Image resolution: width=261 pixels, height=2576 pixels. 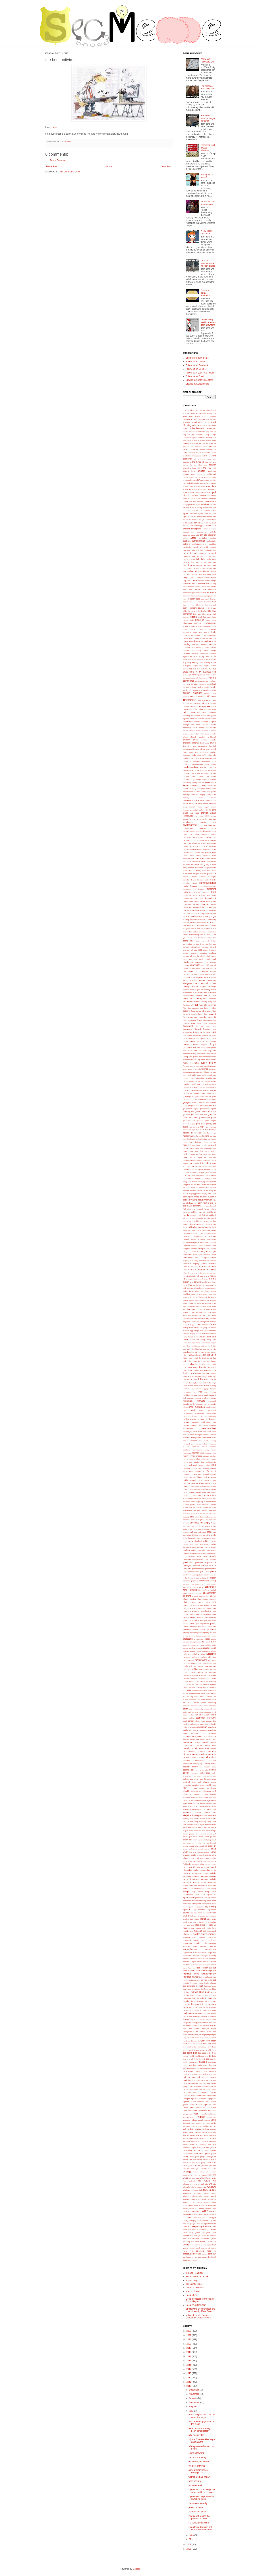 I want to click on there is no cloud, so click(x=195, y=2013).